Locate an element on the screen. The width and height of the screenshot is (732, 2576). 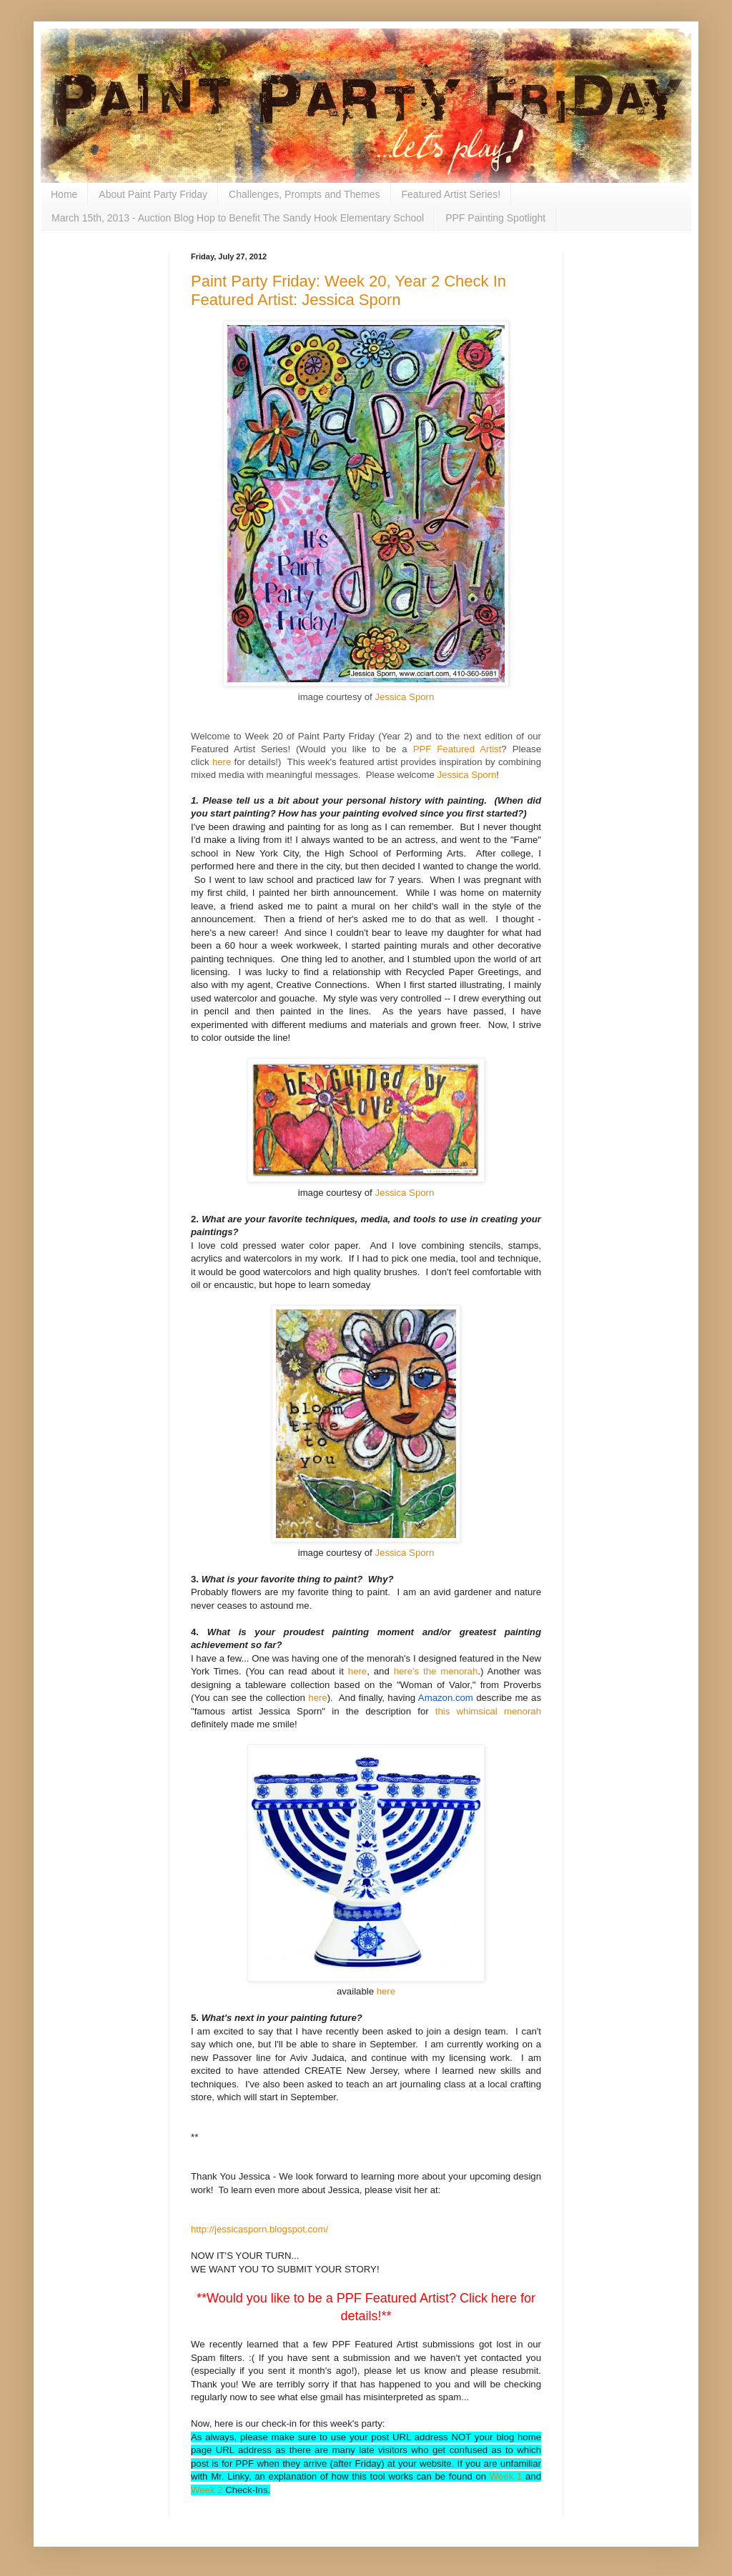
Home is located at coordinates (64, 194).